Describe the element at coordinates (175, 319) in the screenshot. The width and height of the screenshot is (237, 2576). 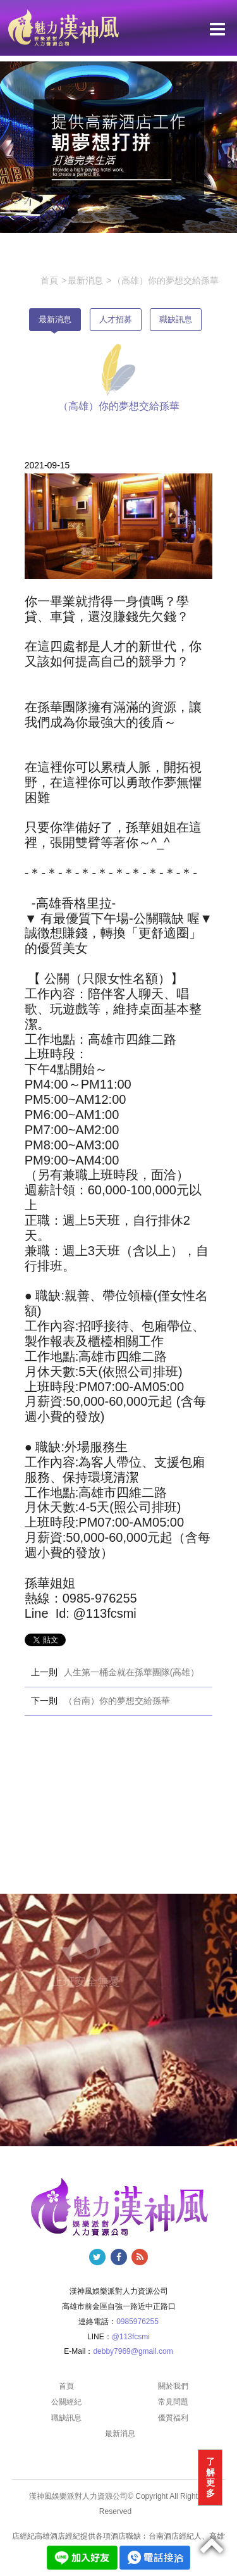
I see `職缺訊息` at that location.